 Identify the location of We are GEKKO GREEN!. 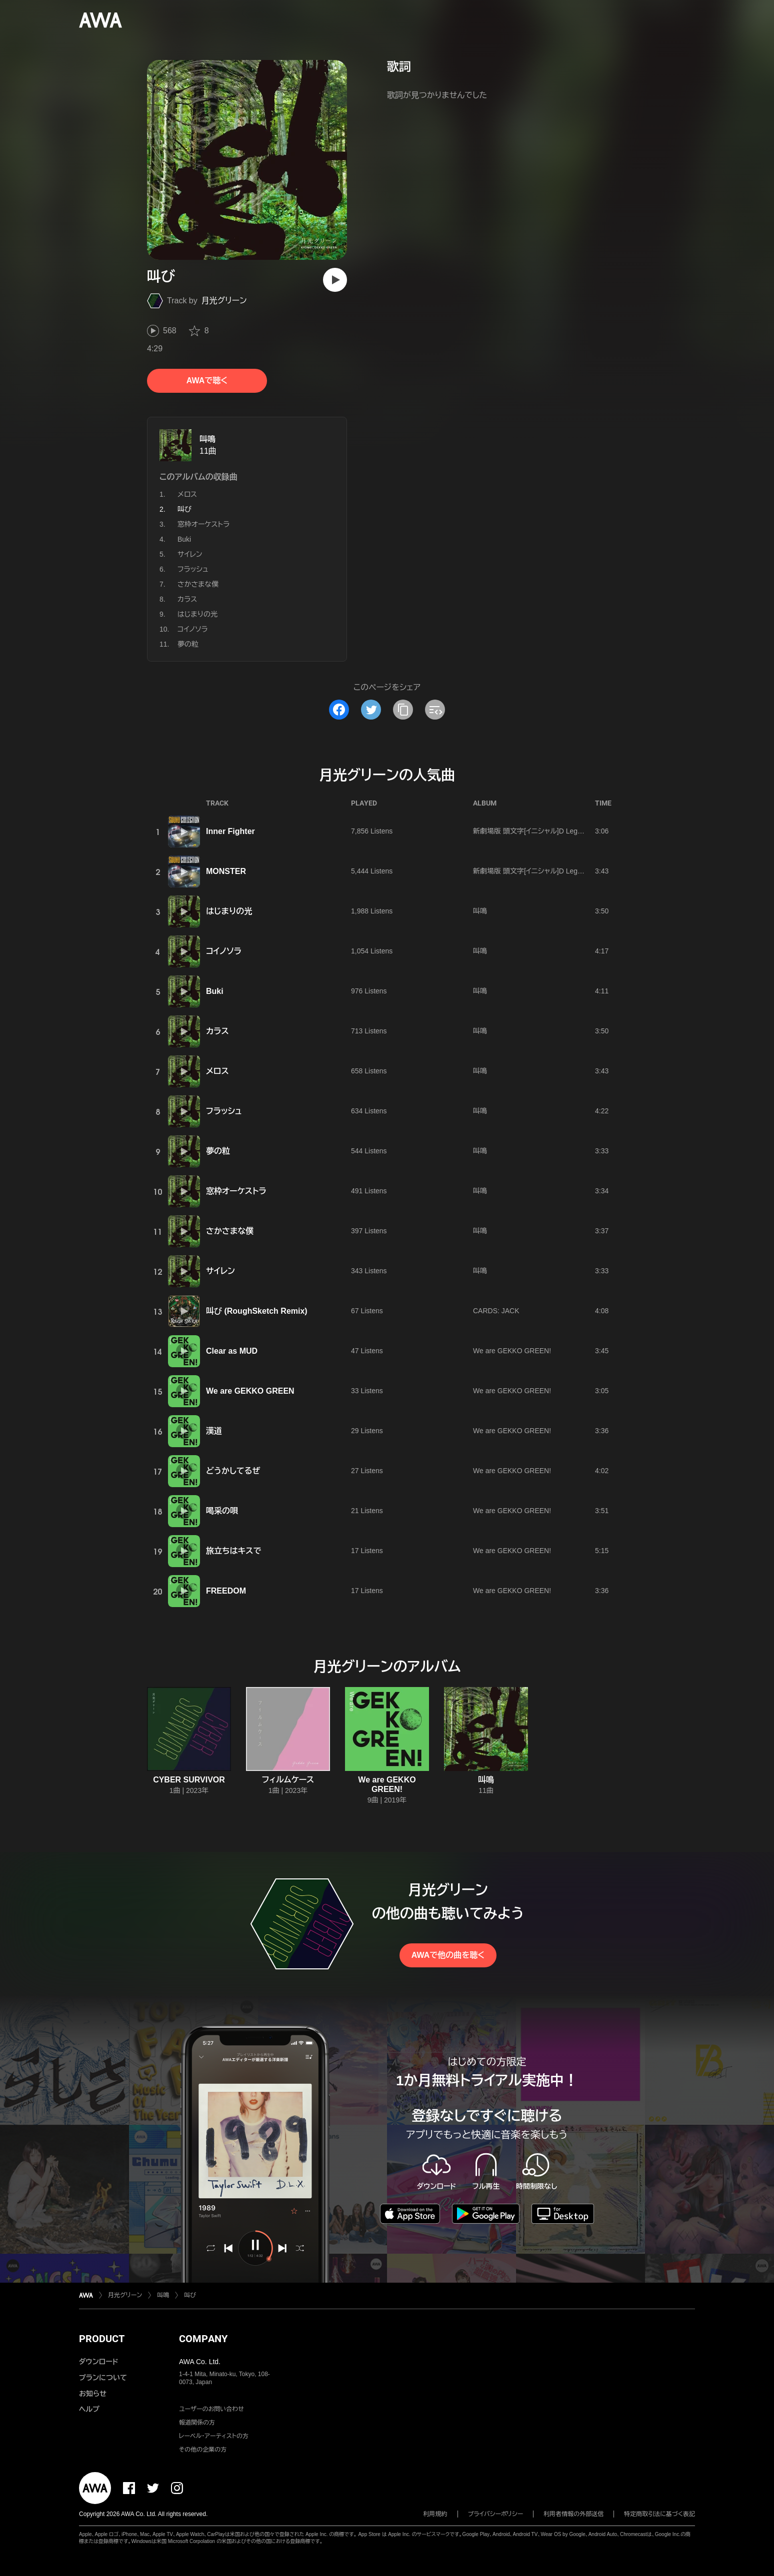
(512, 1351).